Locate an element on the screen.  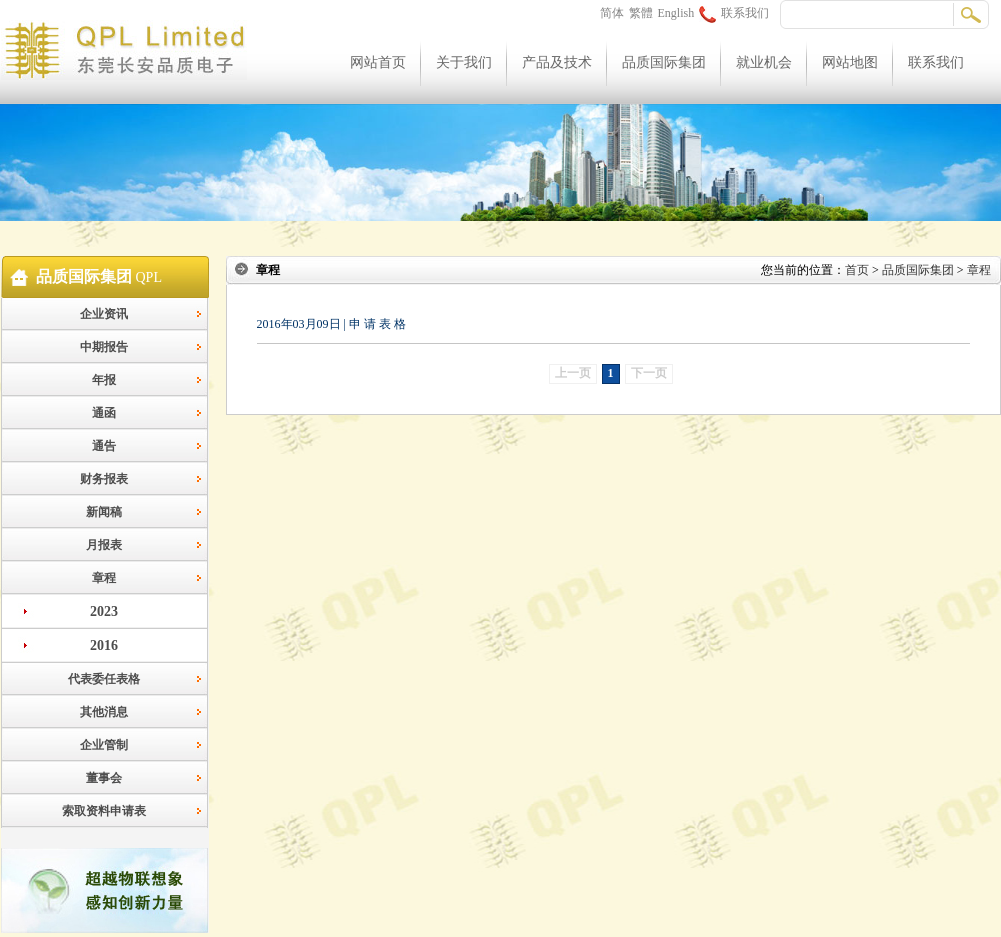
繁體 is located at coordinates (641, 13).